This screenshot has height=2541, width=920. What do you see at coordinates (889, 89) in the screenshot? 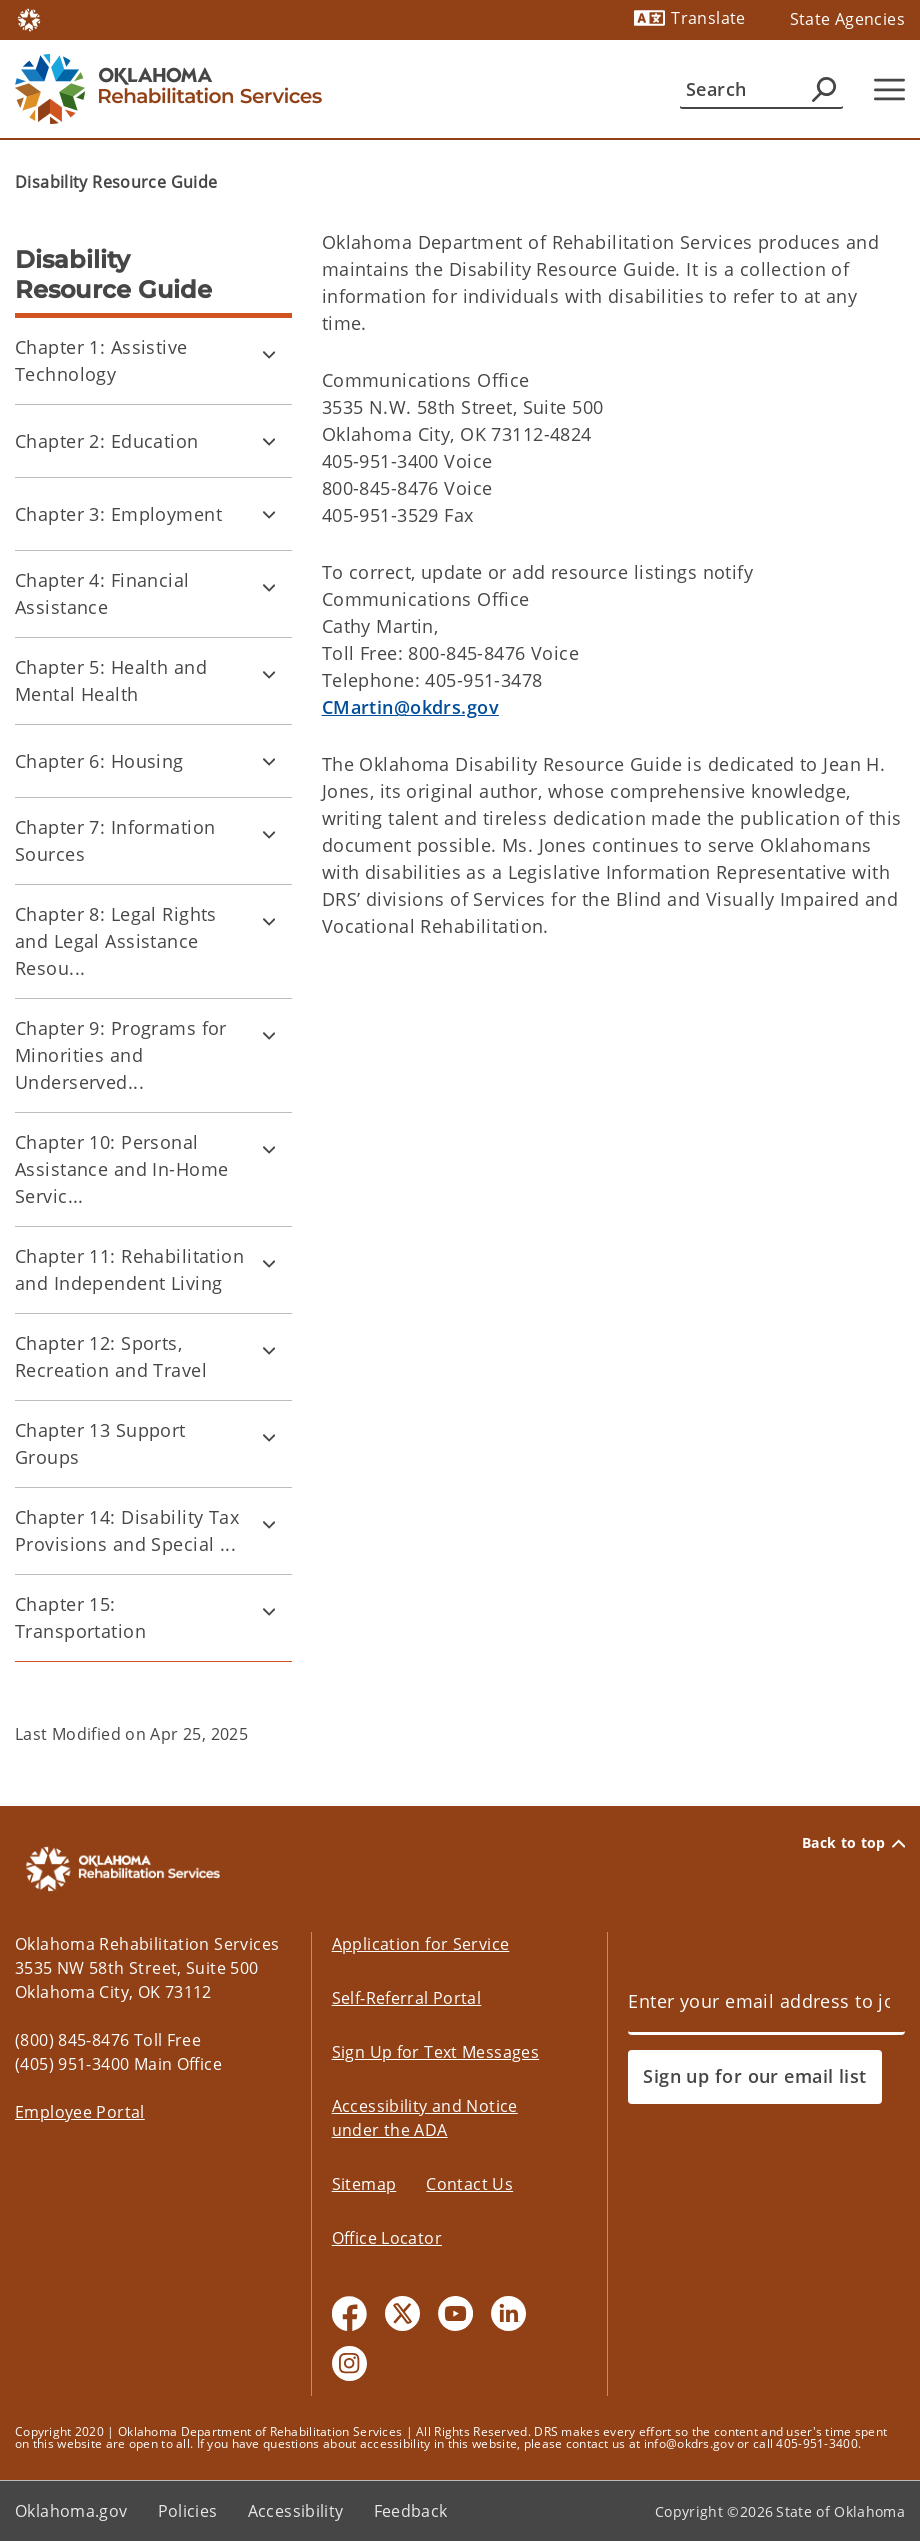
I see `[Hamburger Menu]` at bounding box center [889, 89].